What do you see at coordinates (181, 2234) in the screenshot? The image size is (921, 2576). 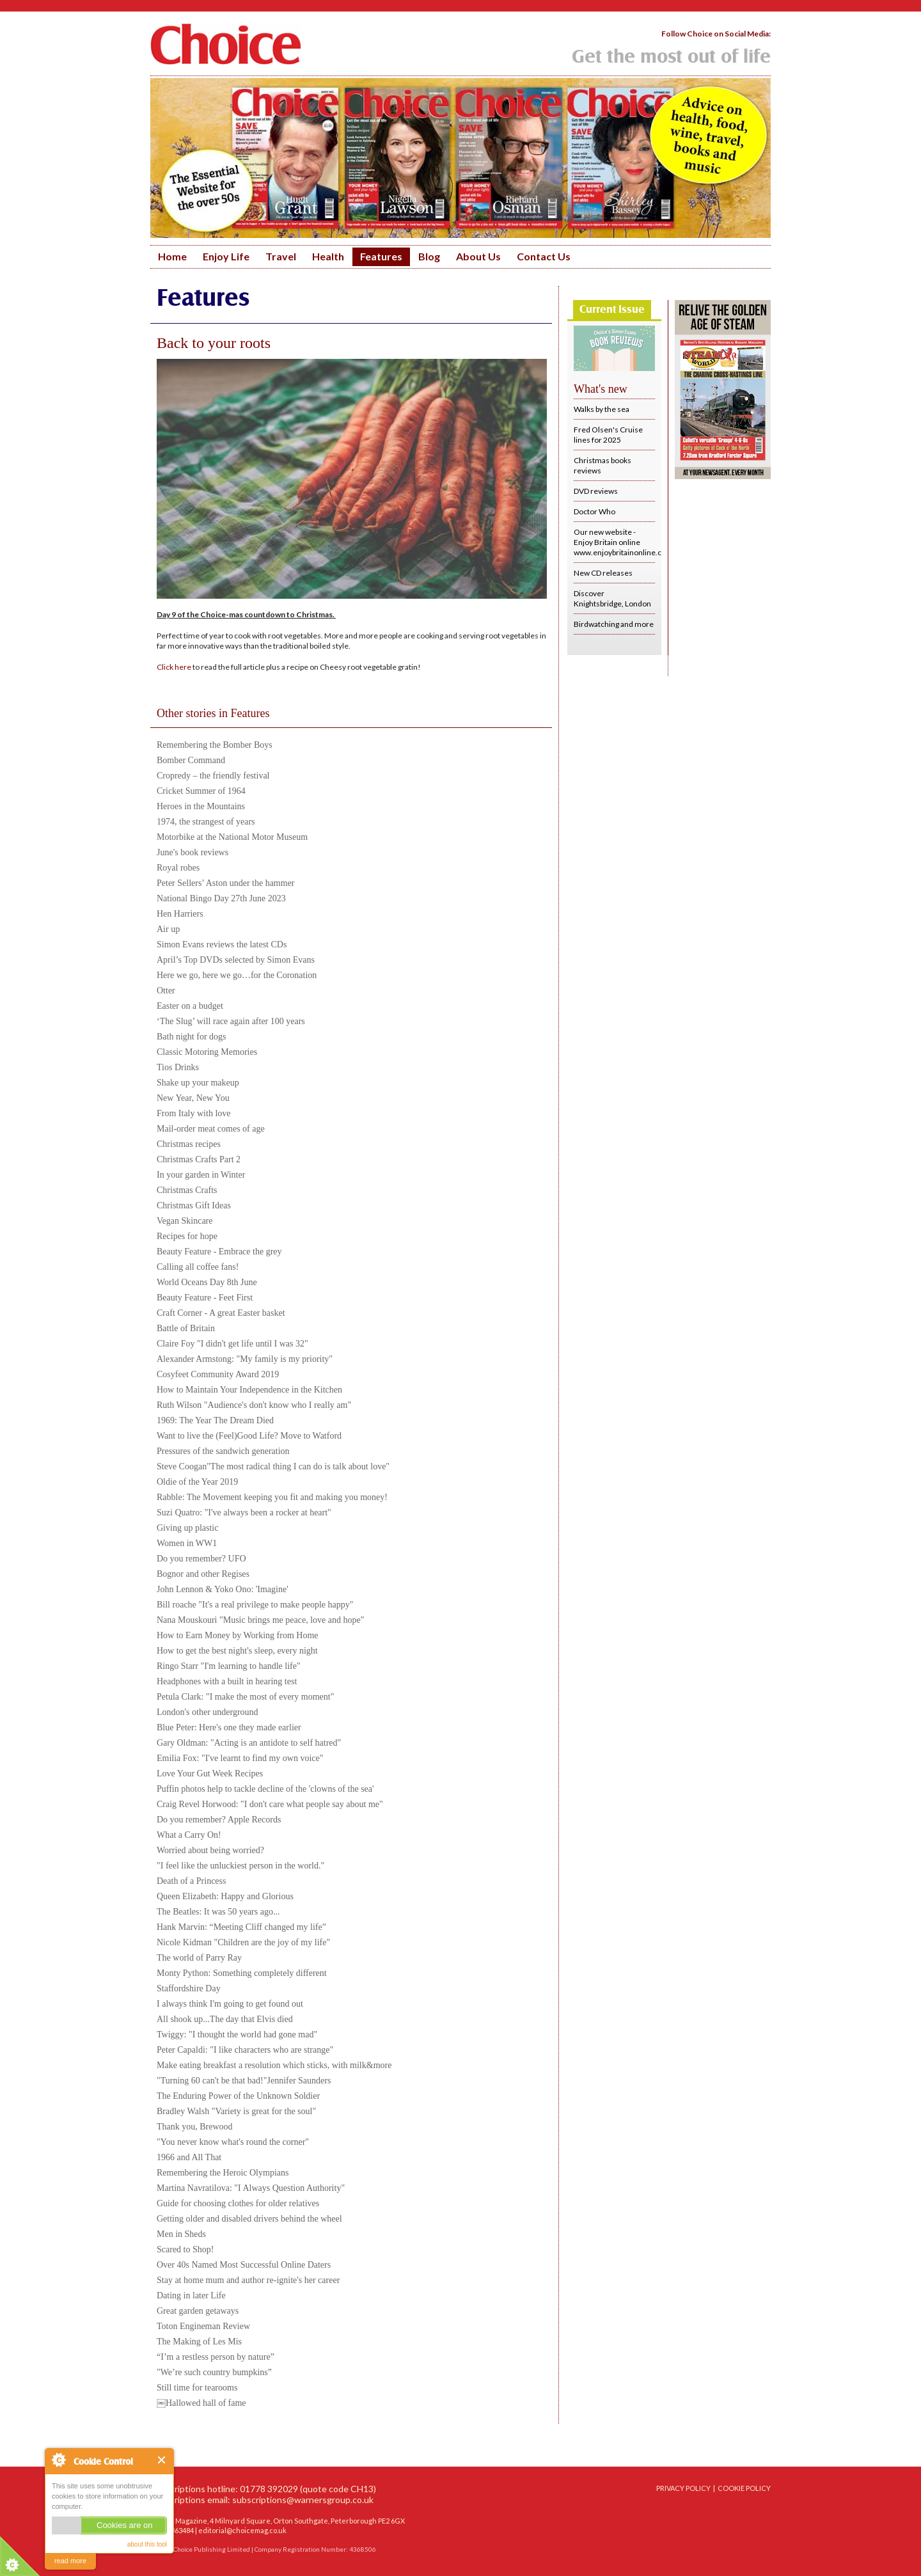 I see `Men in Sheds` at bounding box center [181, 2234].